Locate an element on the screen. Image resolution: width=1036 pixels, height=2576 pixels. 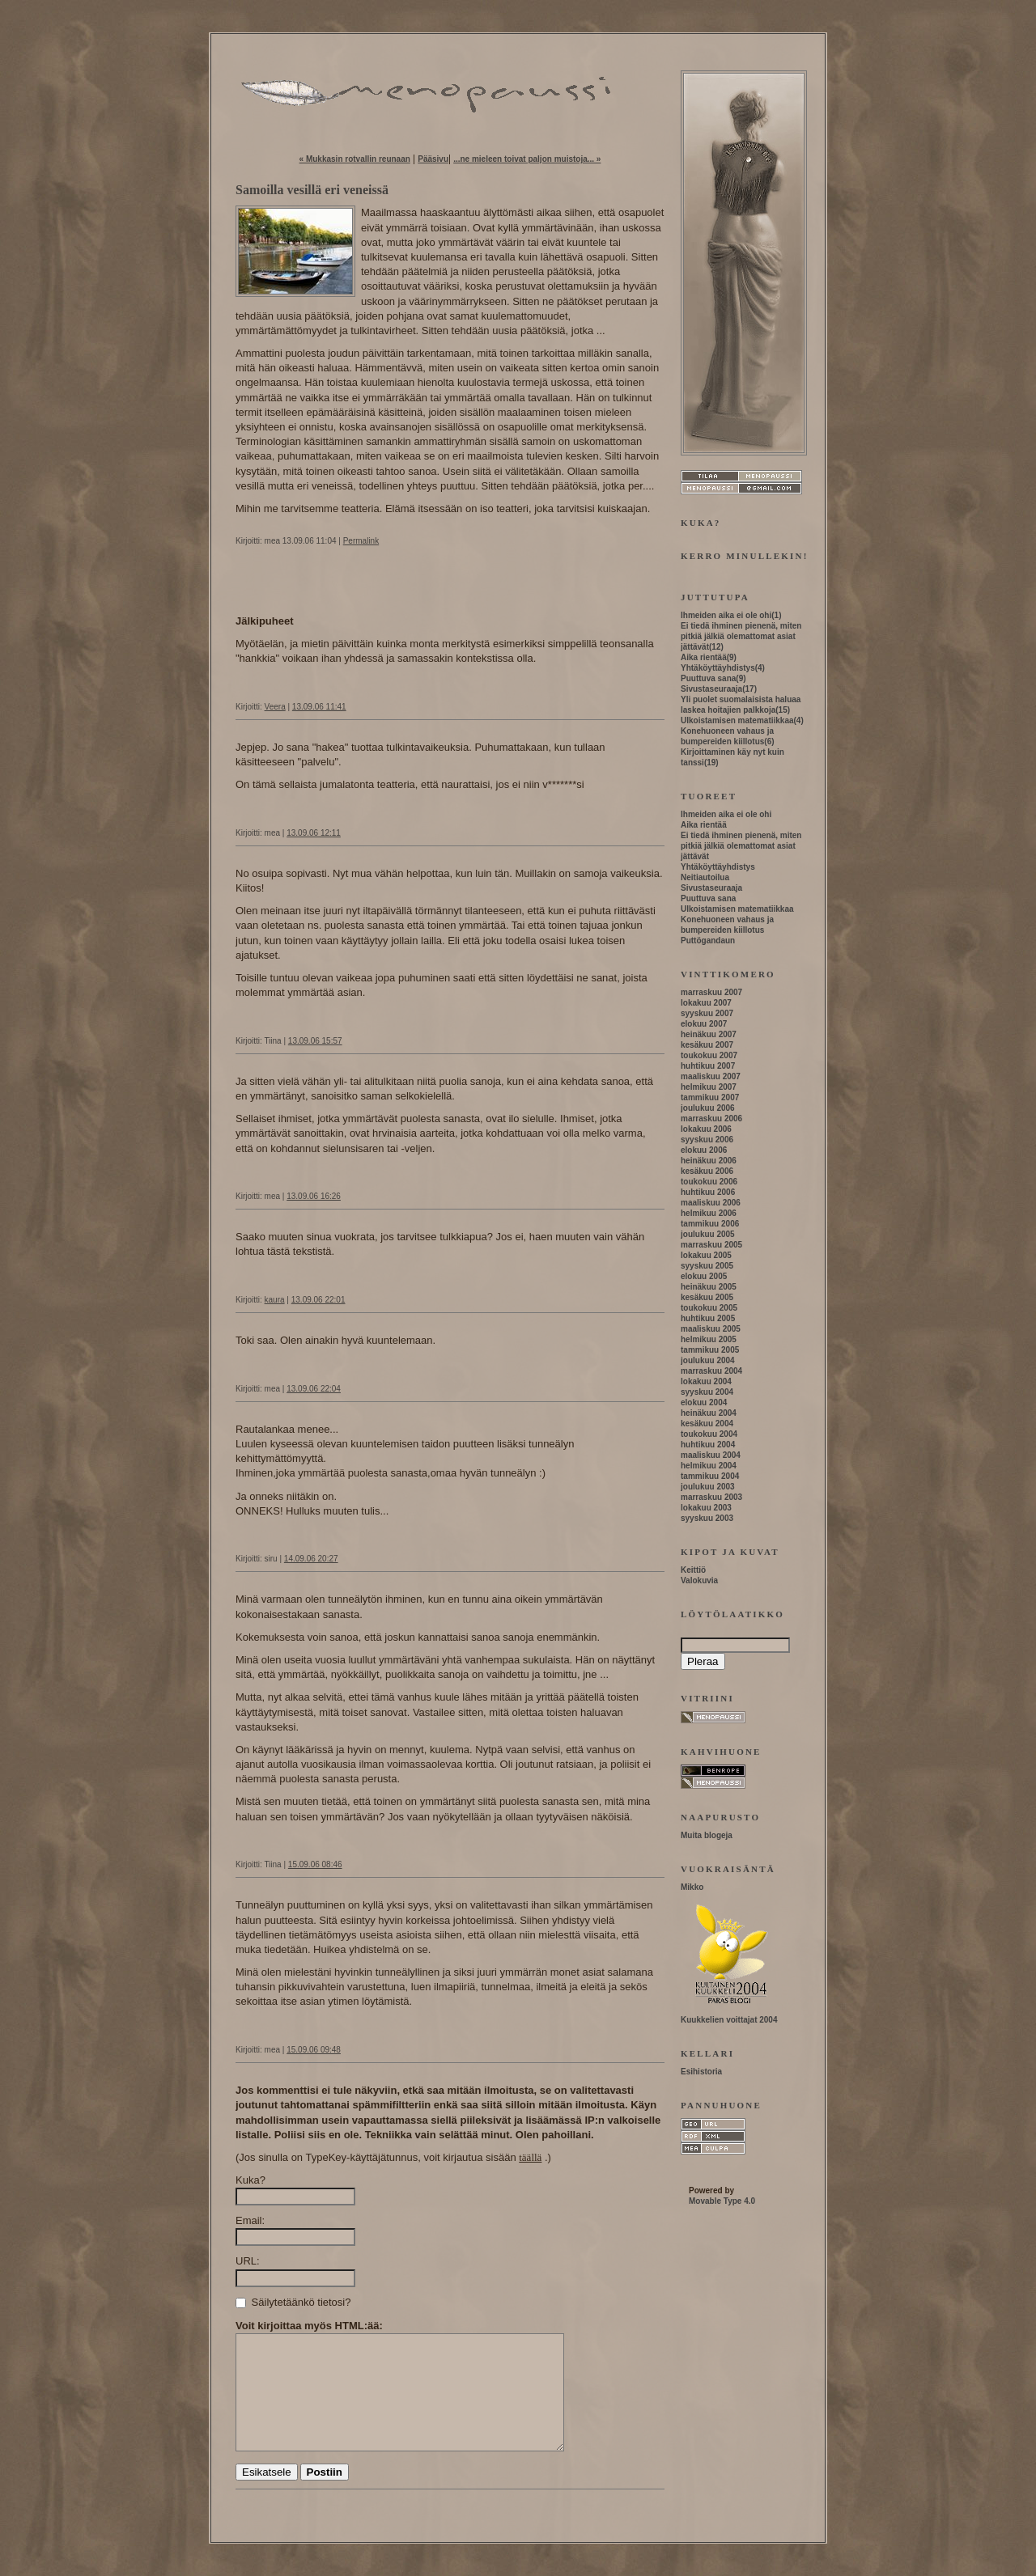
tammikuu 2006 is located at coordinates (710, 1223).